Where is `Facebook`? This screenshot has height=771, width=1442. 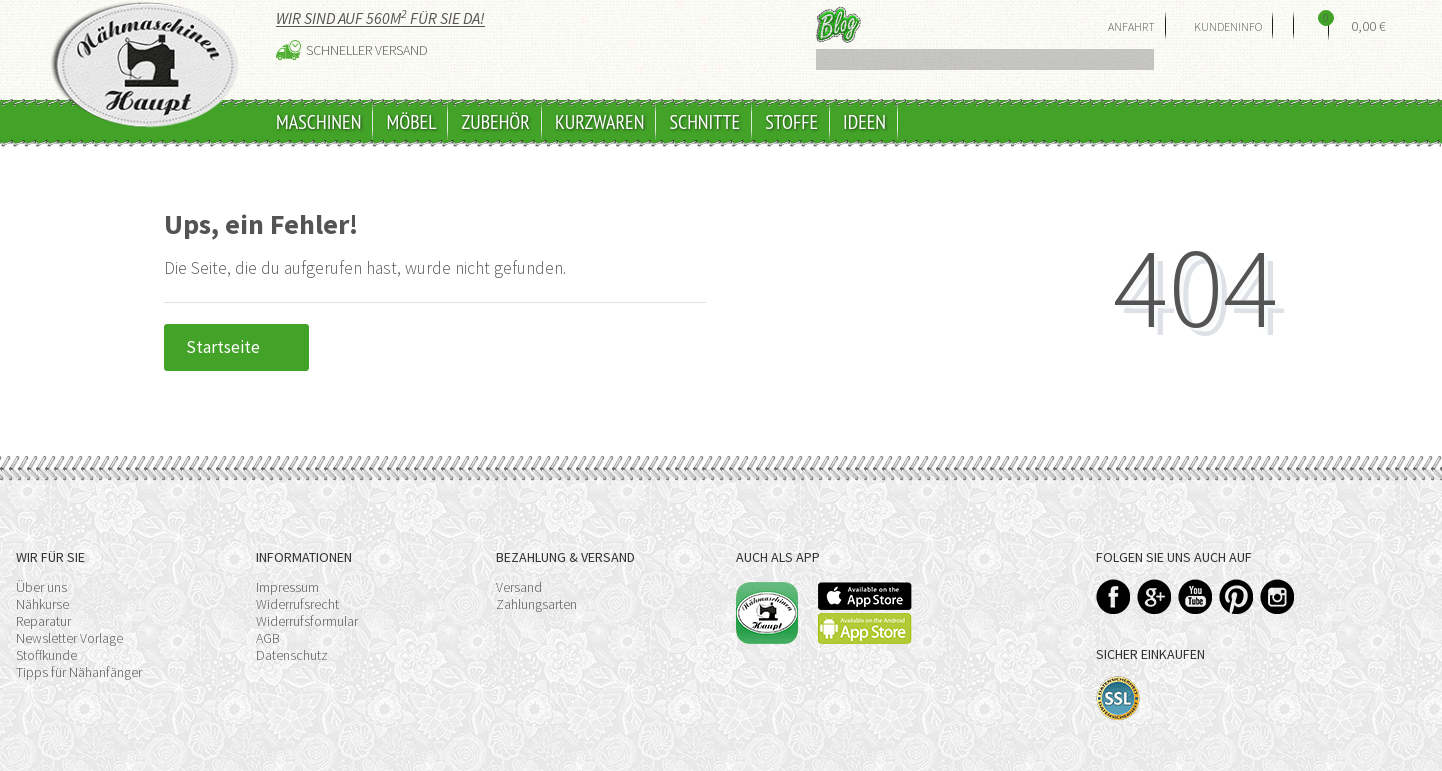
Facebook is located at coordinates (1113, 596).